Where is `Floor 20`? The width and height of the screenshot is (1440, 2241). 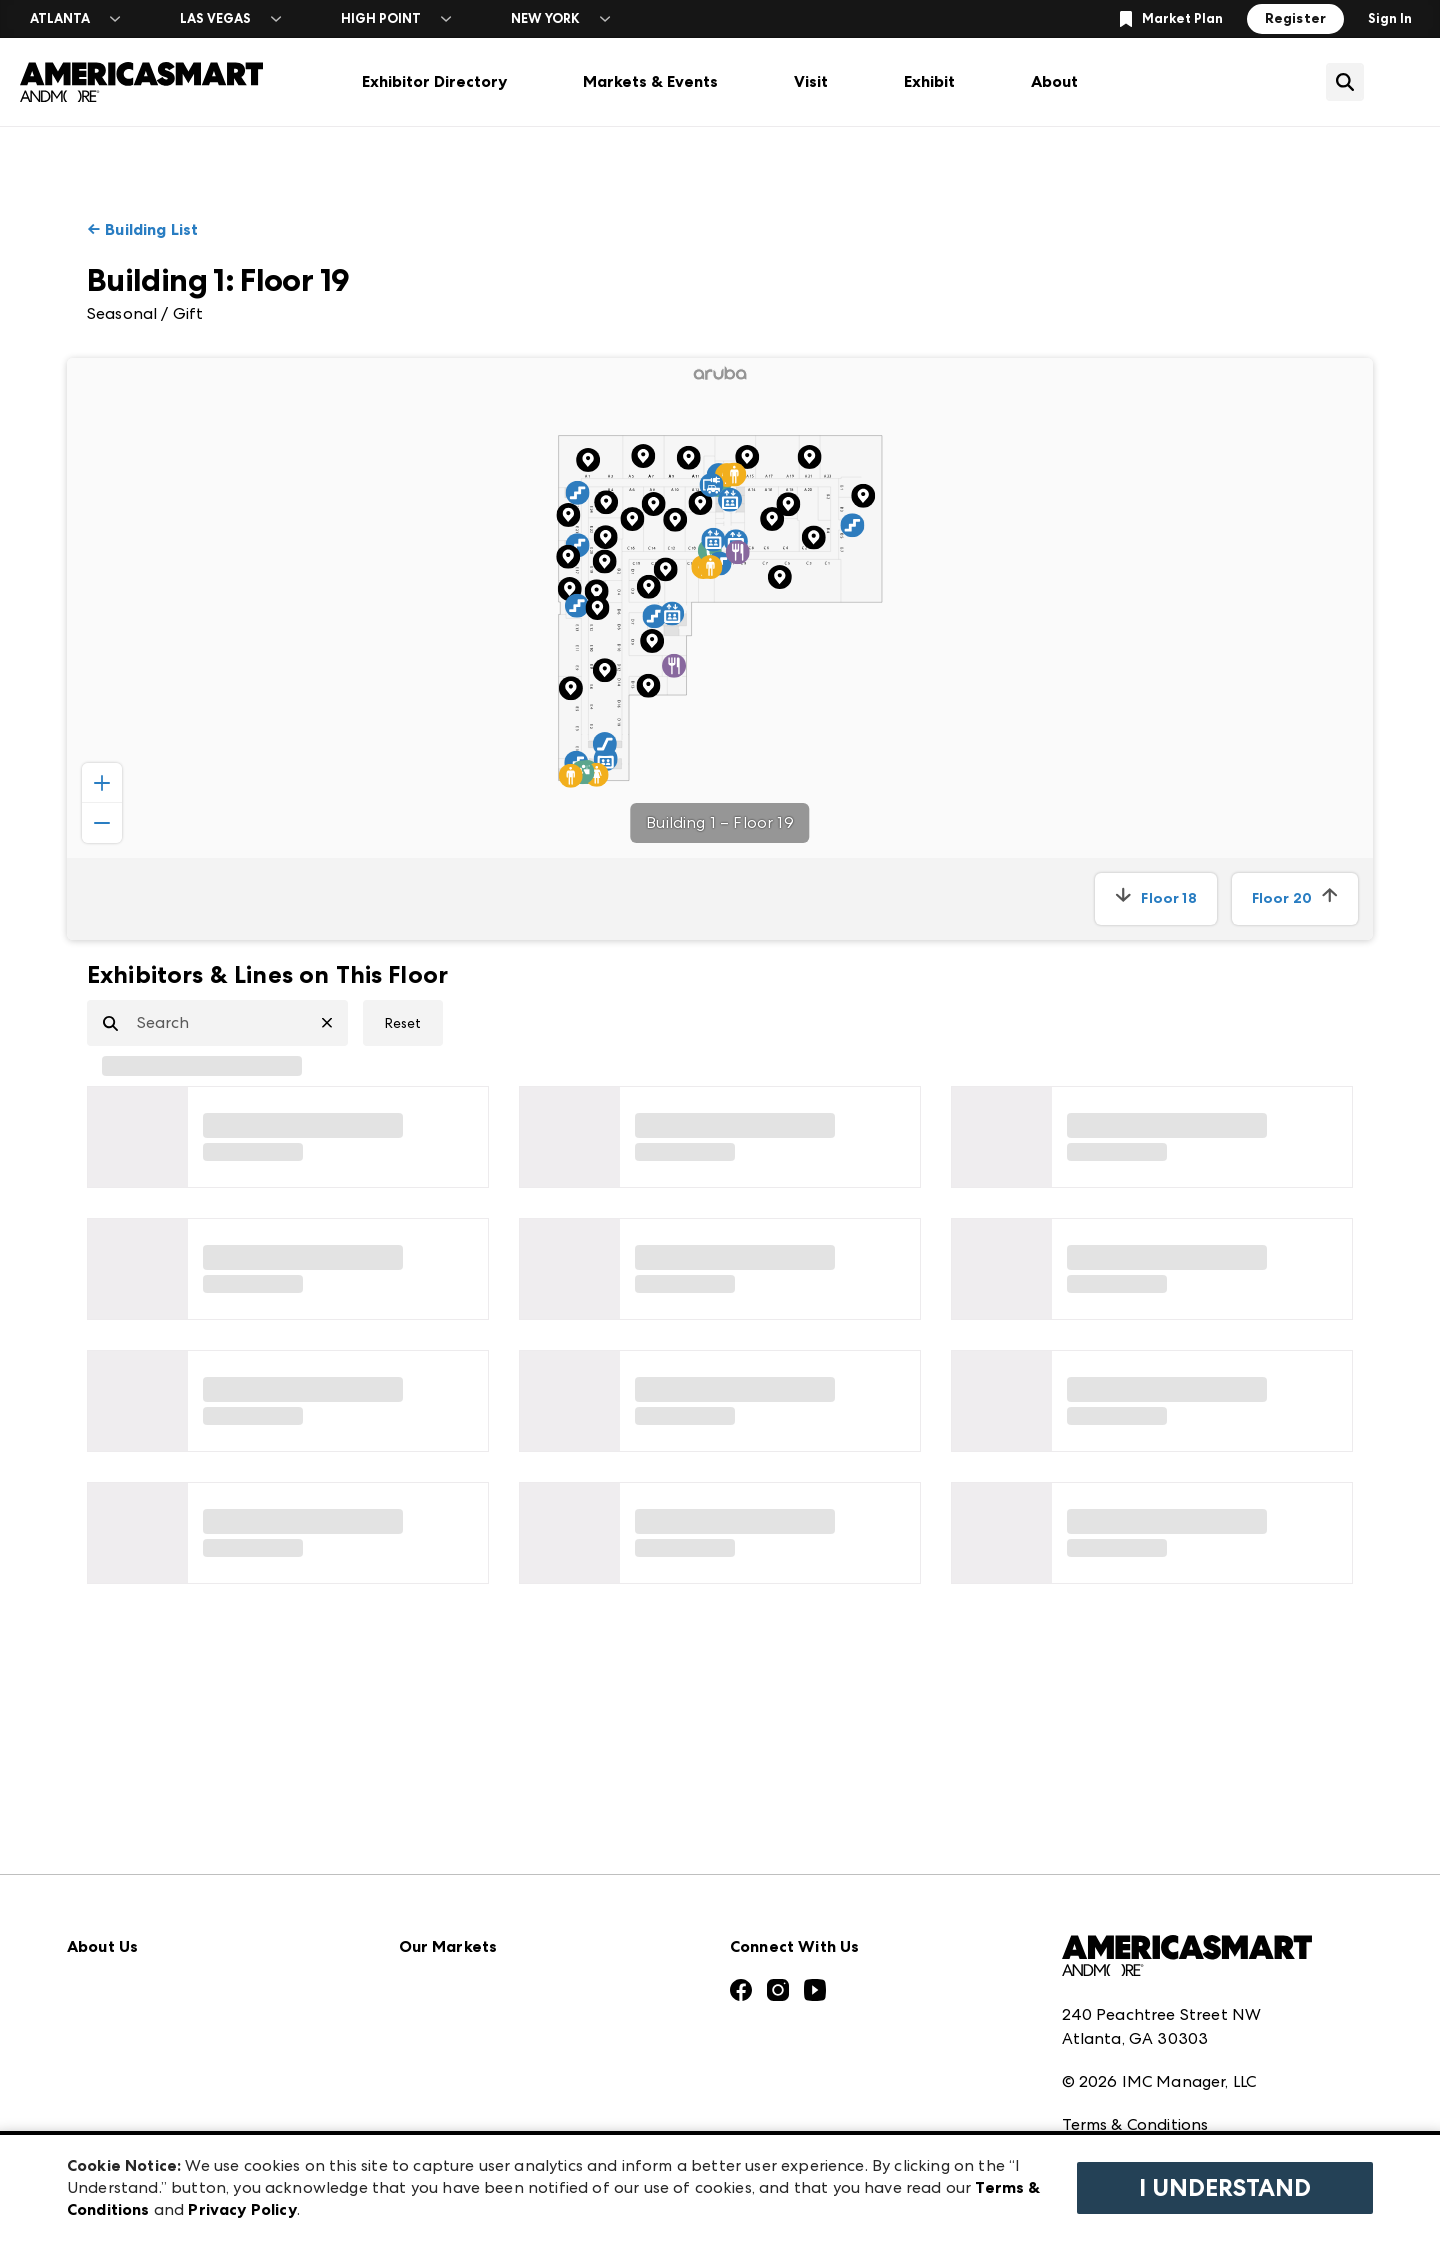 Floor 20 is located at coordinates (1295, 898).